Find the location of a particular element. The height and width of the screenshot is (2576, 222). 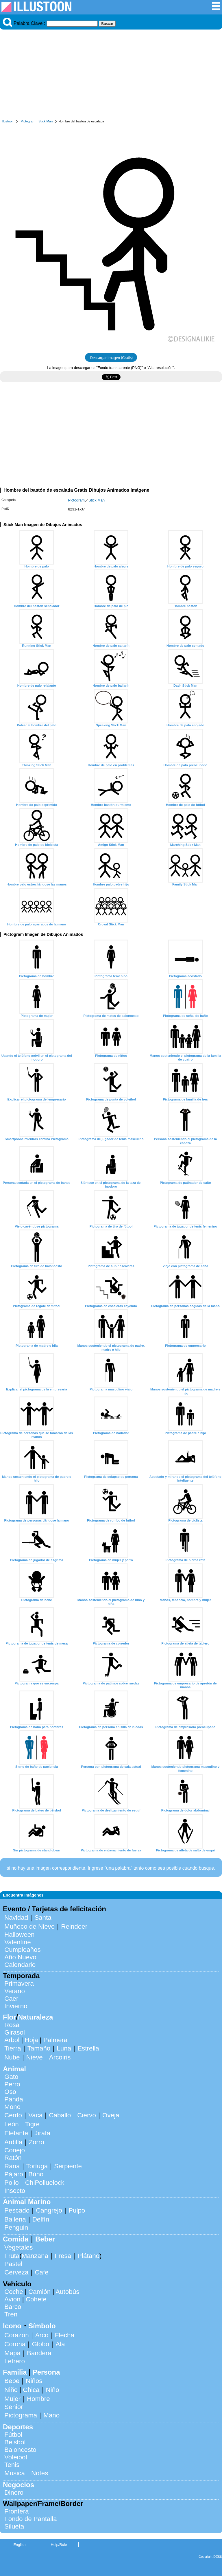

Luna is located at coordinates (64, 2048).